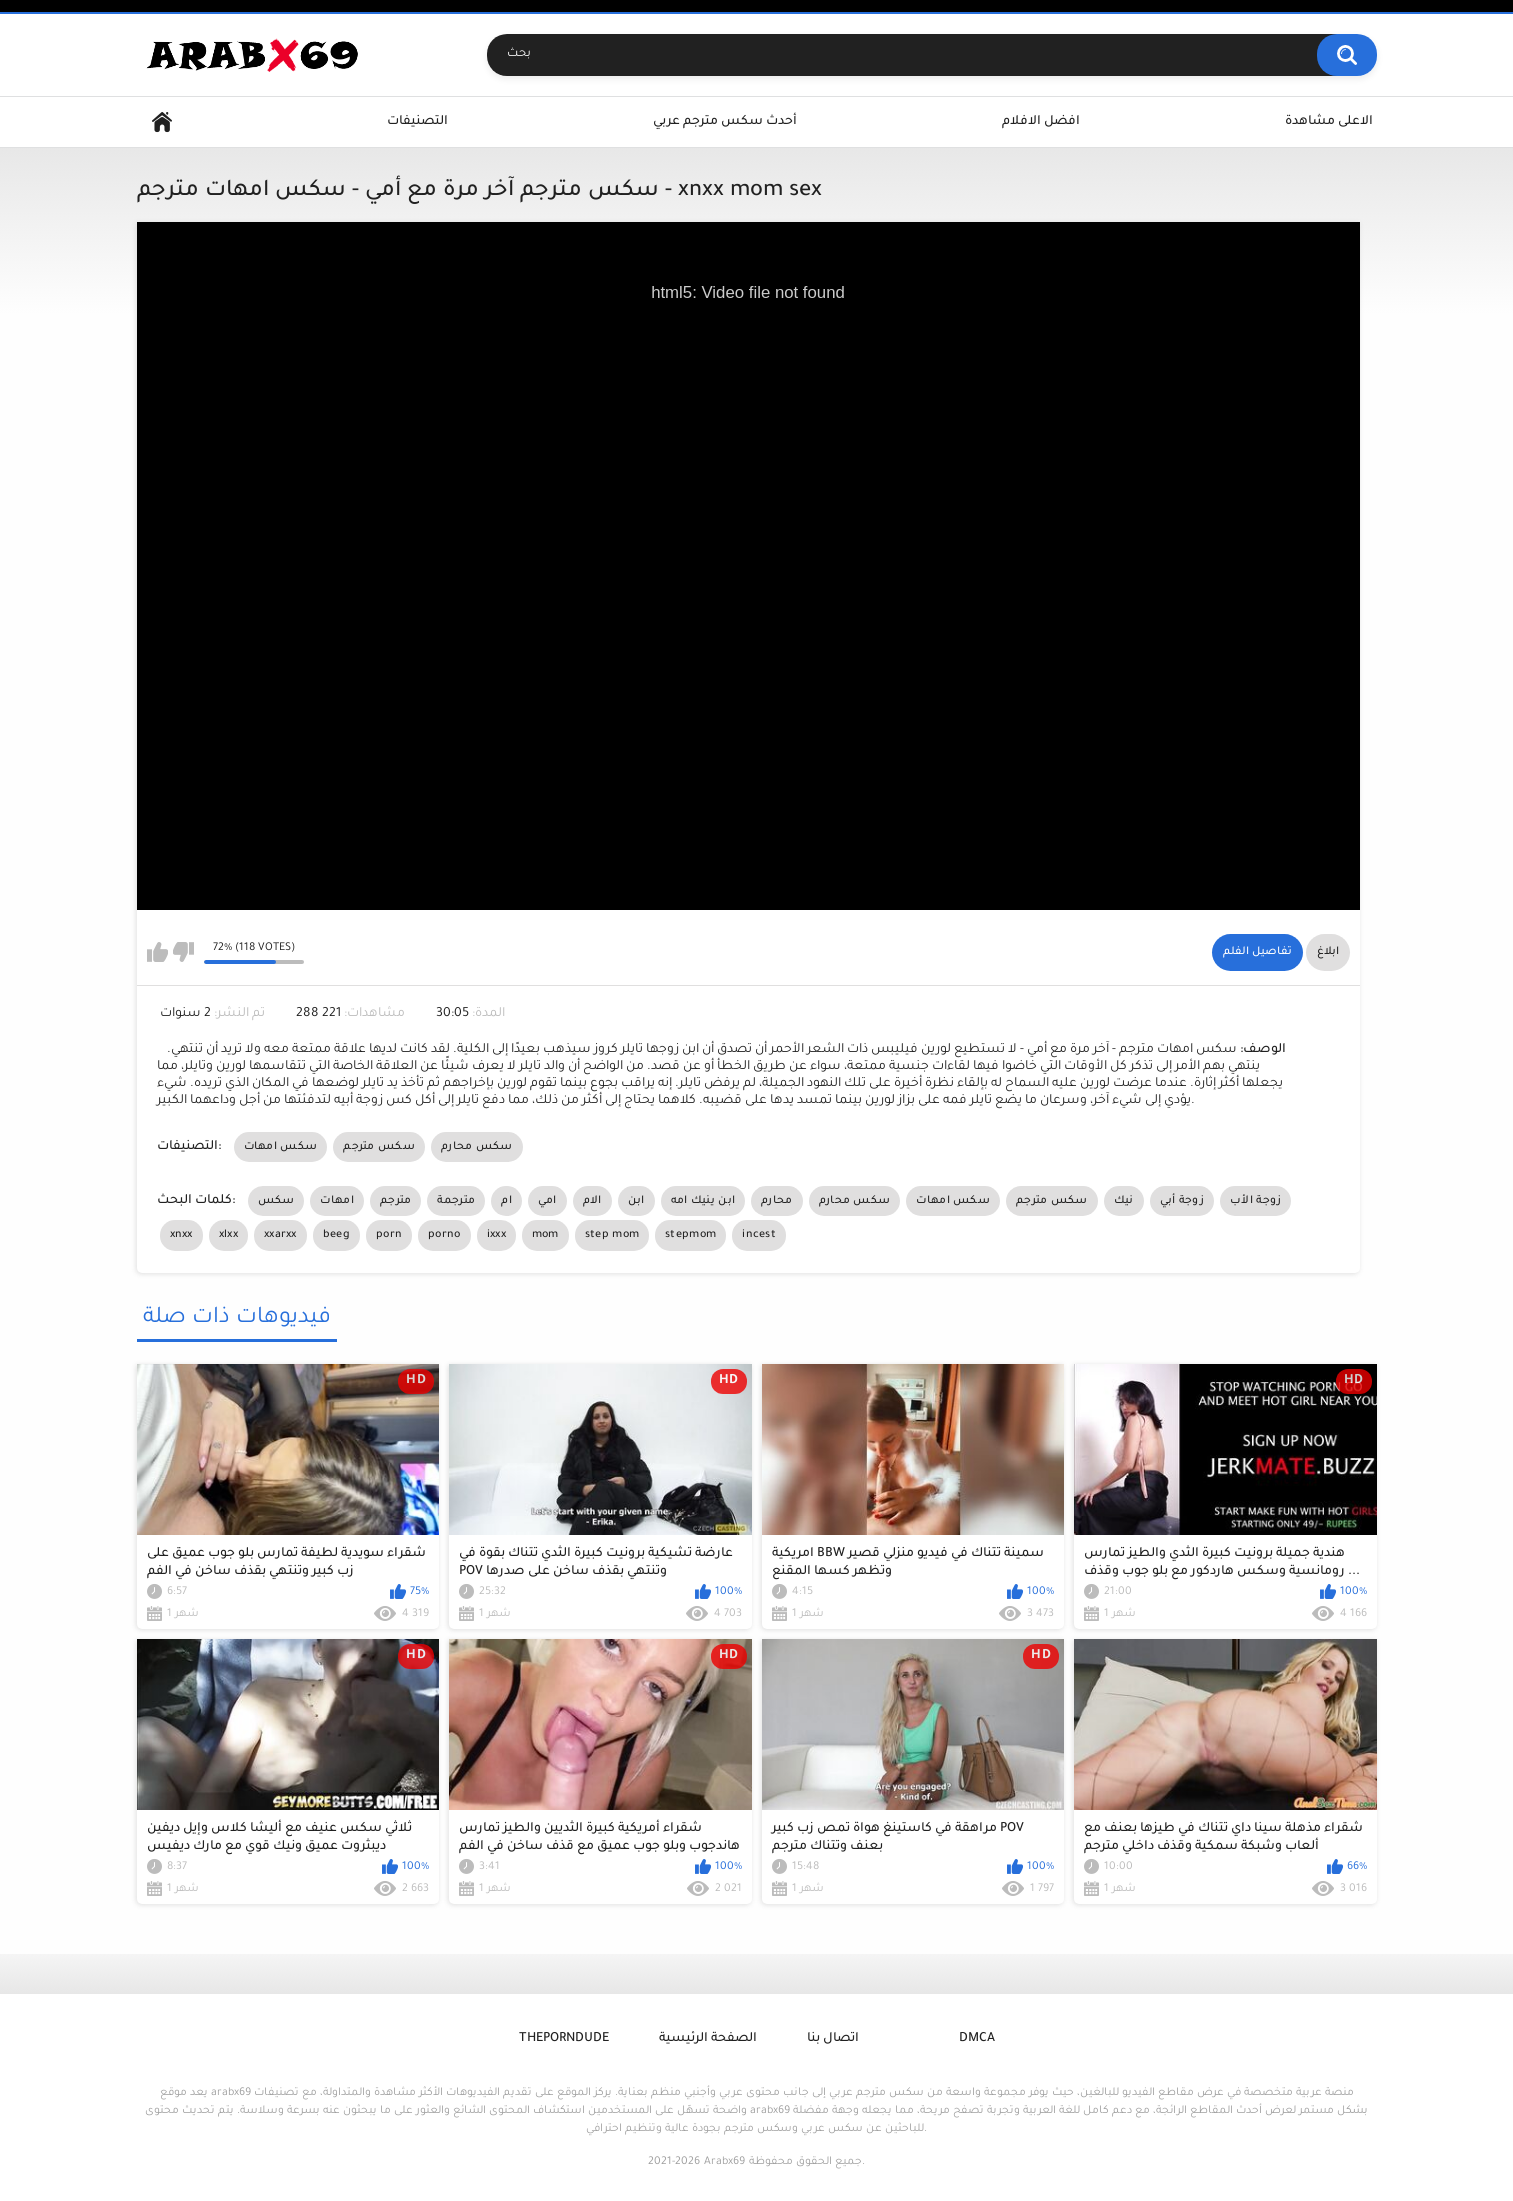 The width and height of the screenshot is (1513, 2201). Describe the element at coordinates (708, 2039) in the screenshot. I see `الصفحة الرئيسية` at that location.